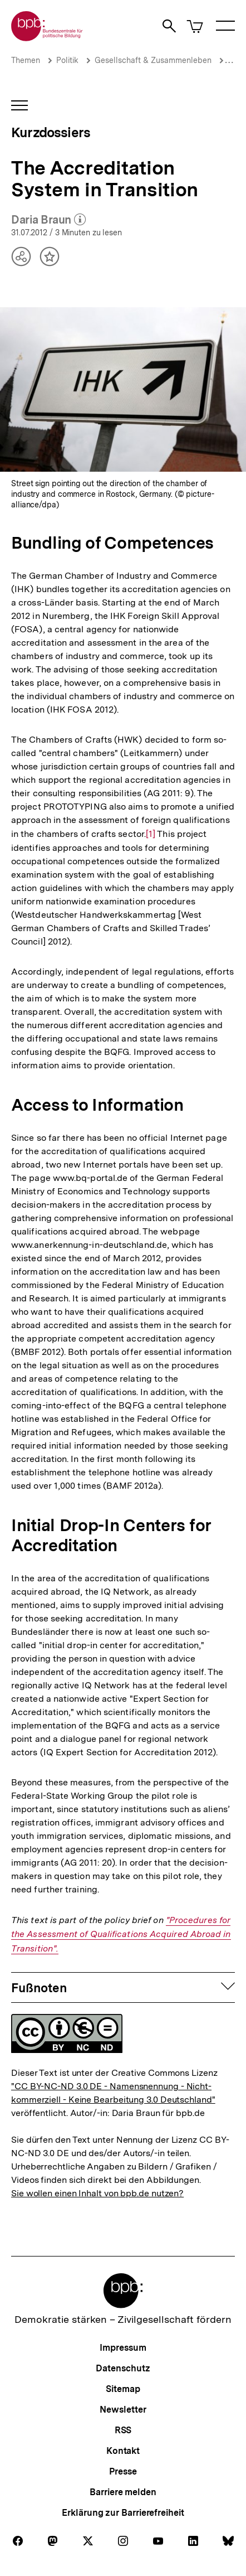  Describe the element at coordinates (123, 2368) in the screenshot. I see `Datenschutz` at that location.